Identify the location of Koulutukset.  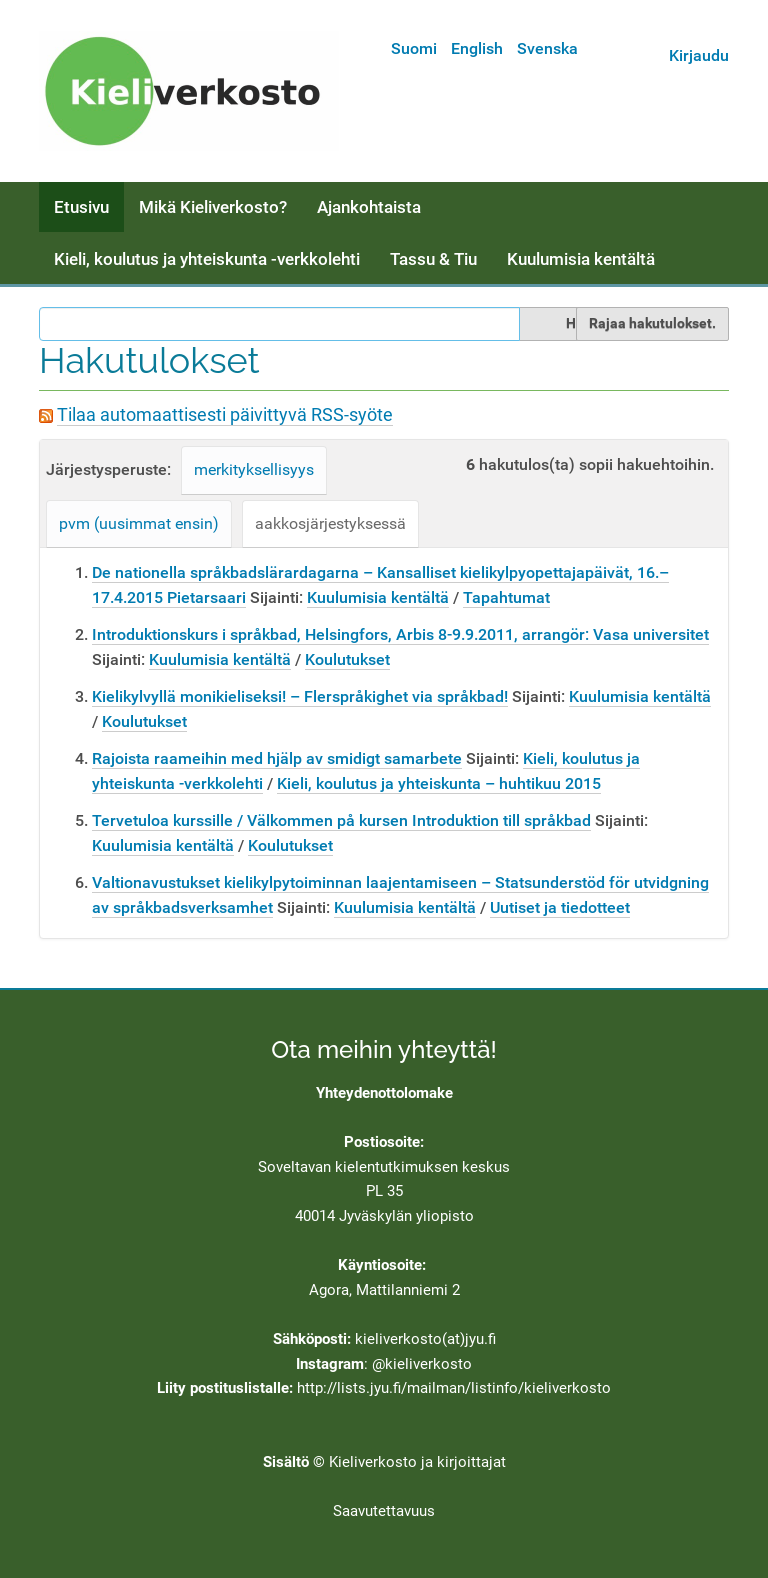
(347, 659).